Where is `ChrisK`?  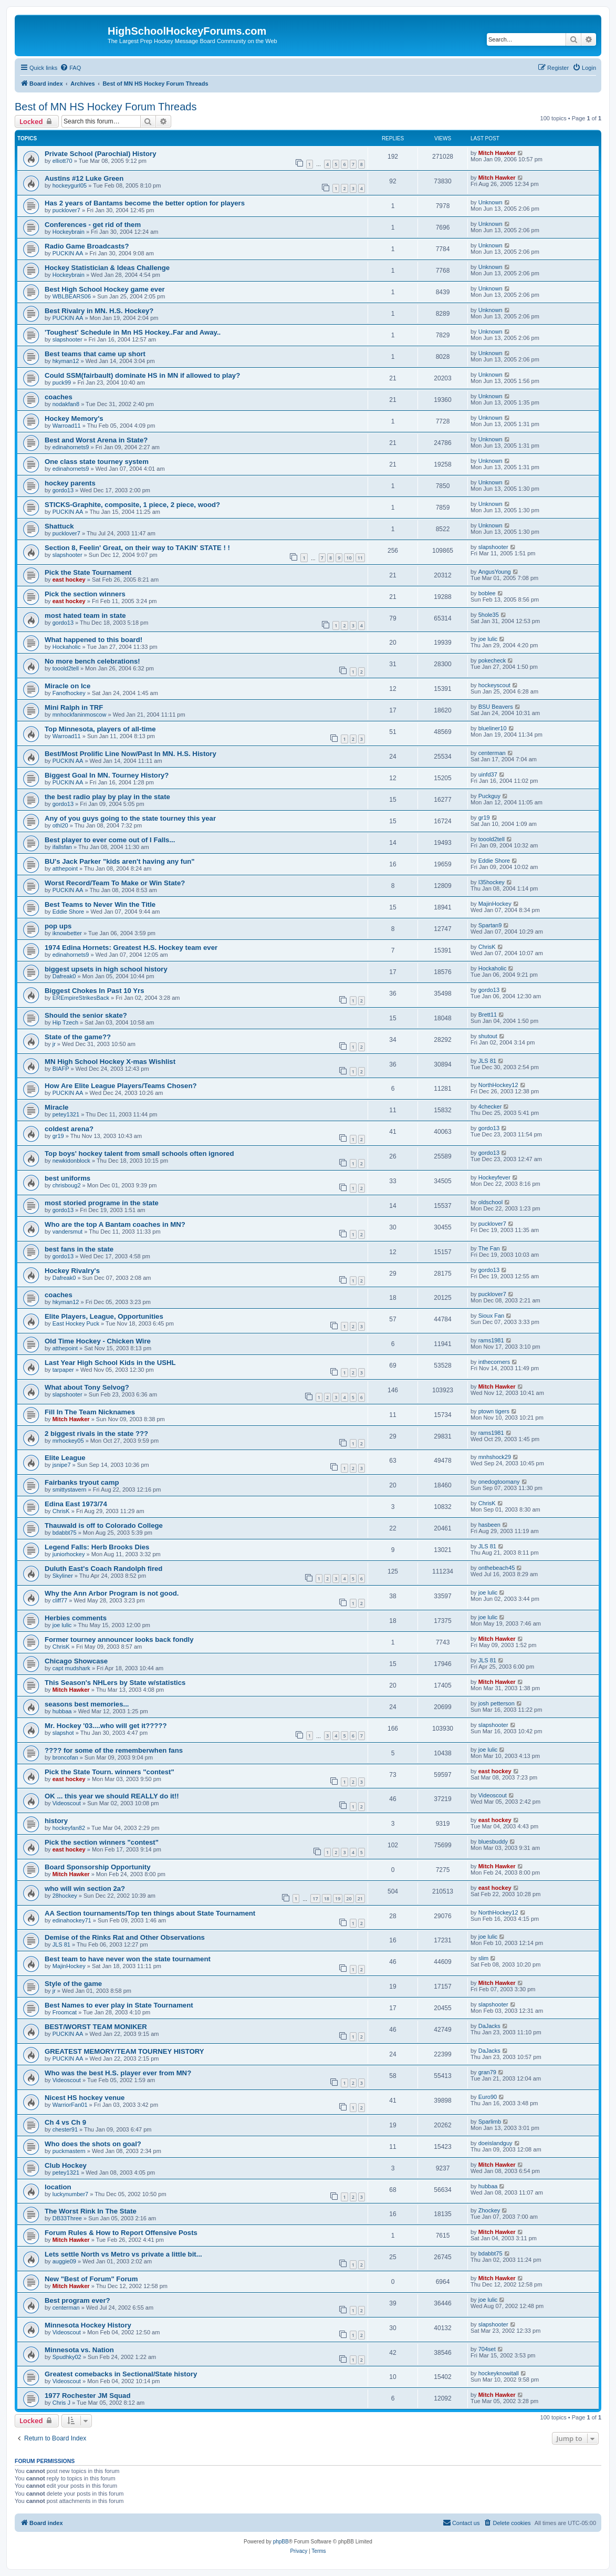
ChrisK is located at coordinates (487, 947).